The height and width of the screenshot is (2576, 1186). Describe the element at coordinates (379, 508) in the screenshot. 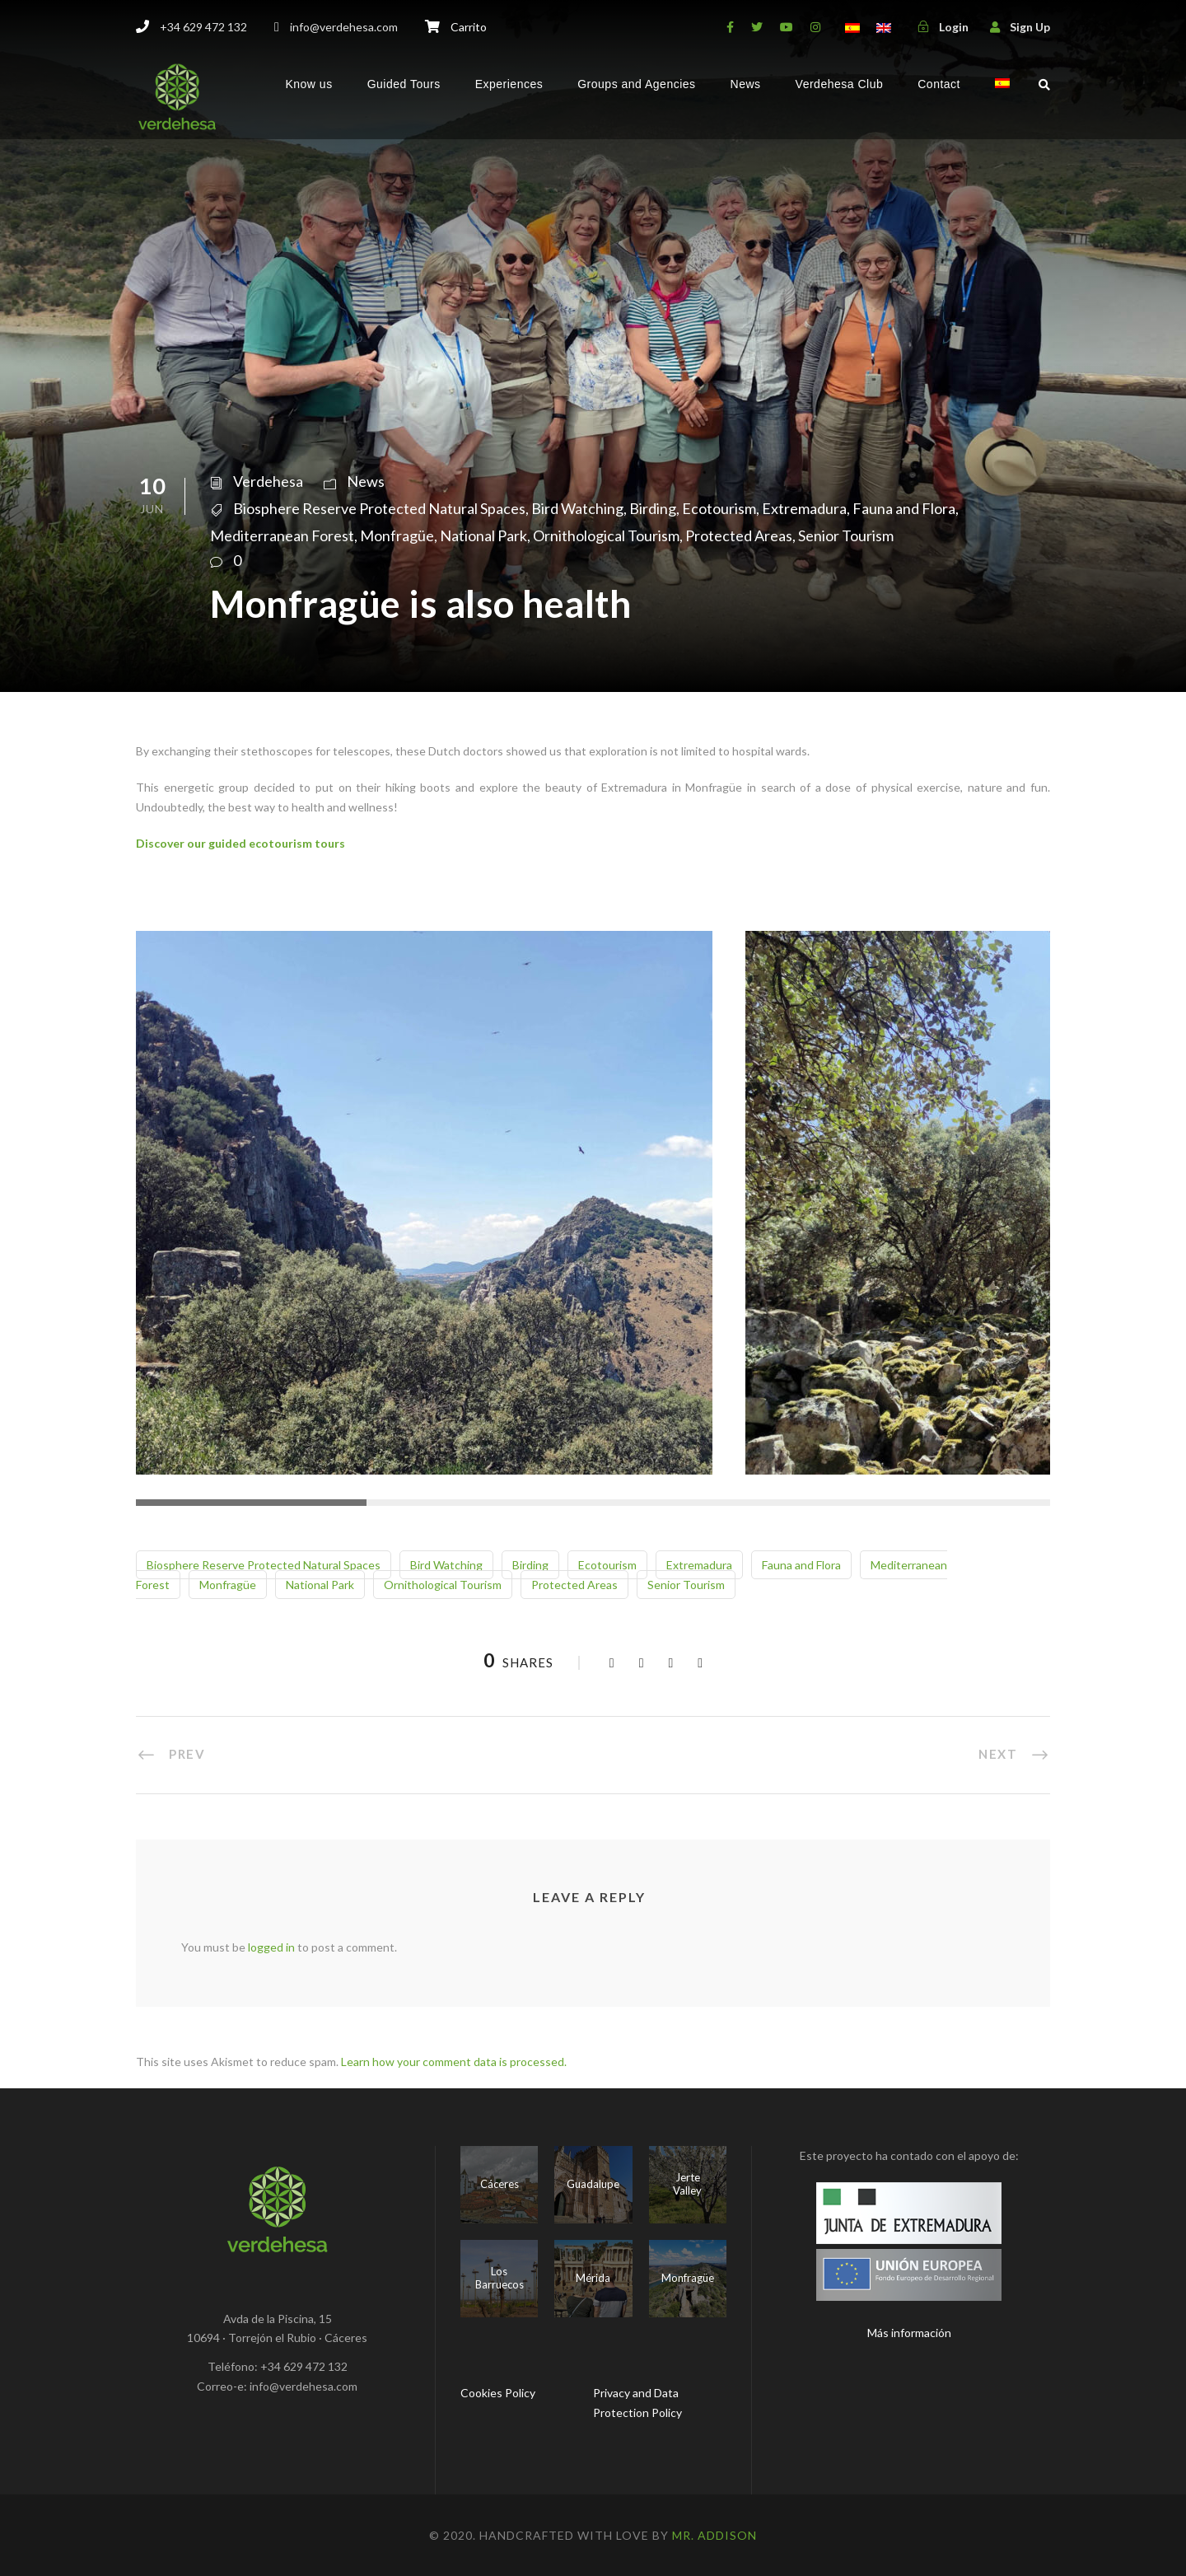

I see `Biosphere Reserve Protected Natural Spaces` at that location.